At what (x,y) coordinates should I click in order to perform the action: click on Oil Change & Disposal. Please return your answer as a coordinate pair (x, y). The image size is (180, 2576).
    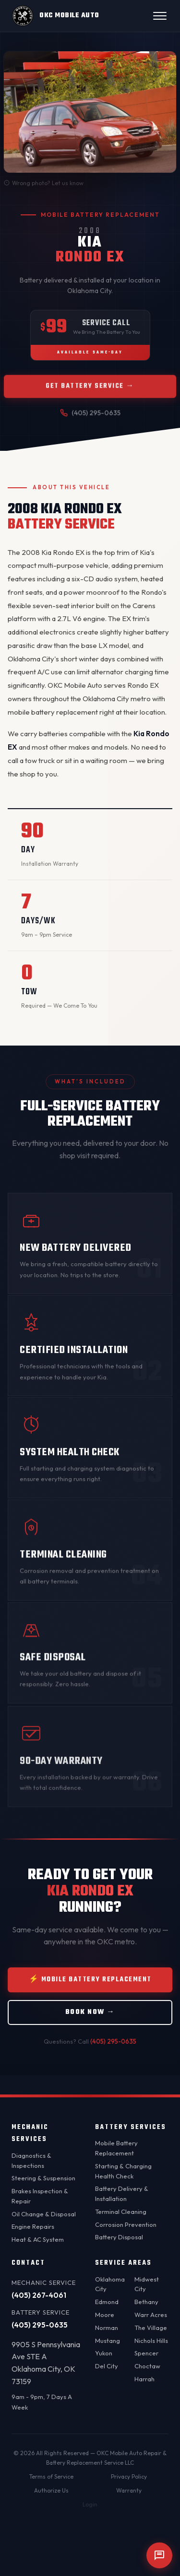
    Looking at the image, I should click on (44, 2214).